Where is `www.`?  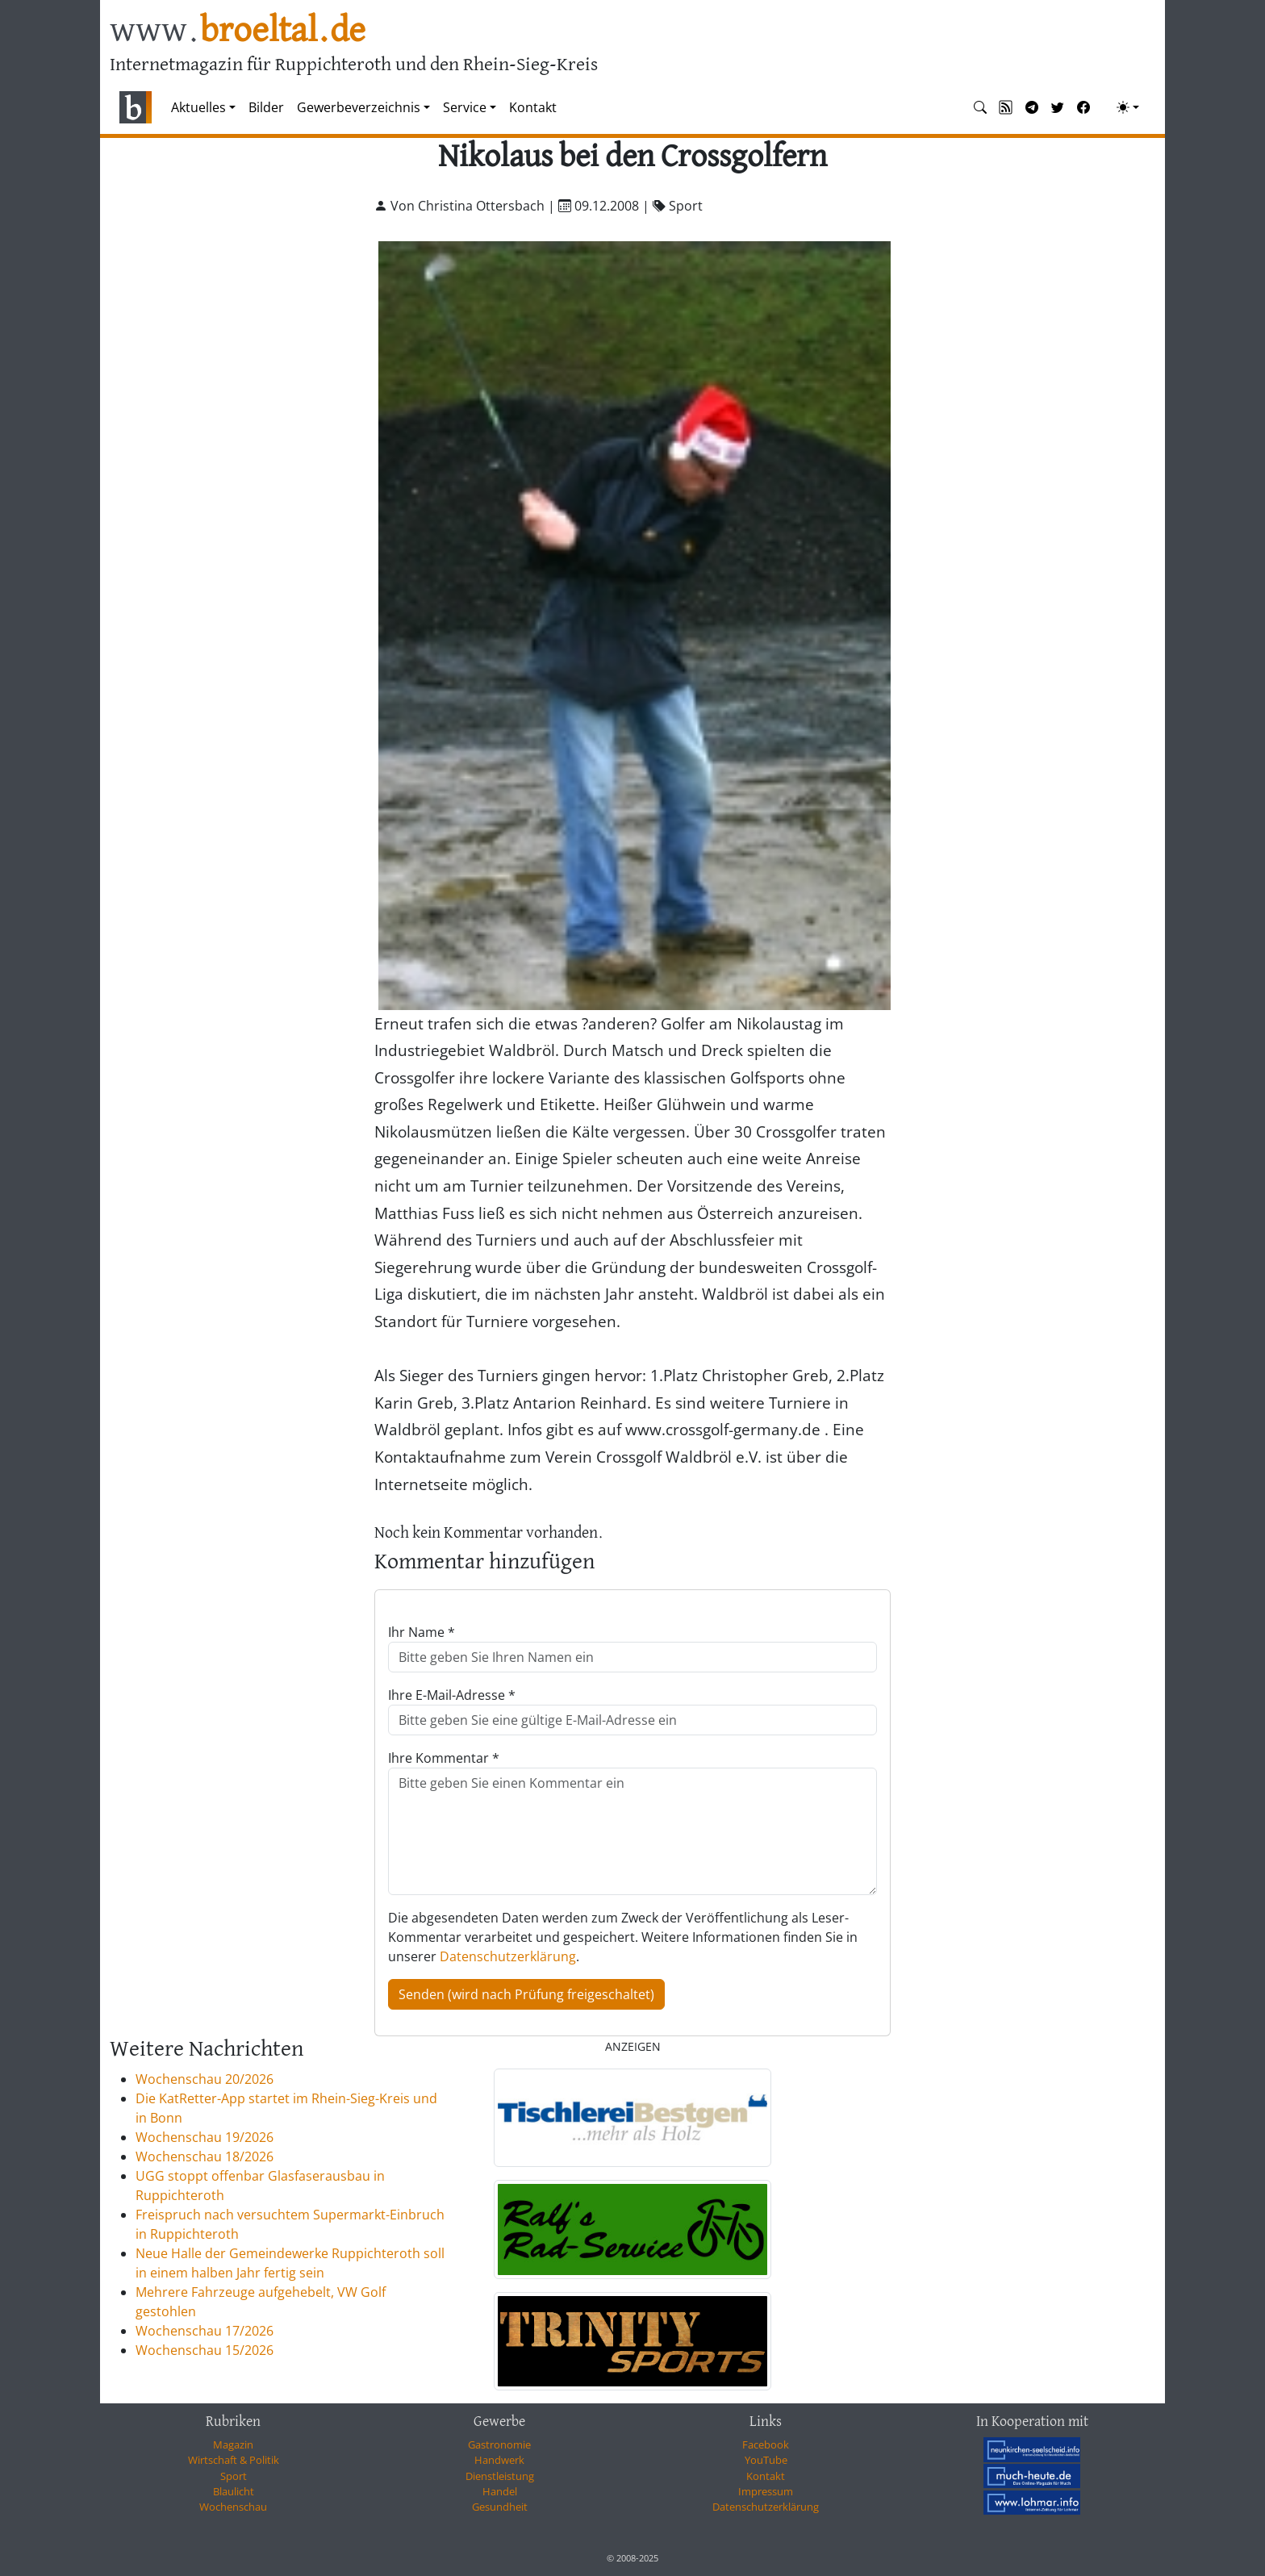
www. is located at coordinates (237, 31).